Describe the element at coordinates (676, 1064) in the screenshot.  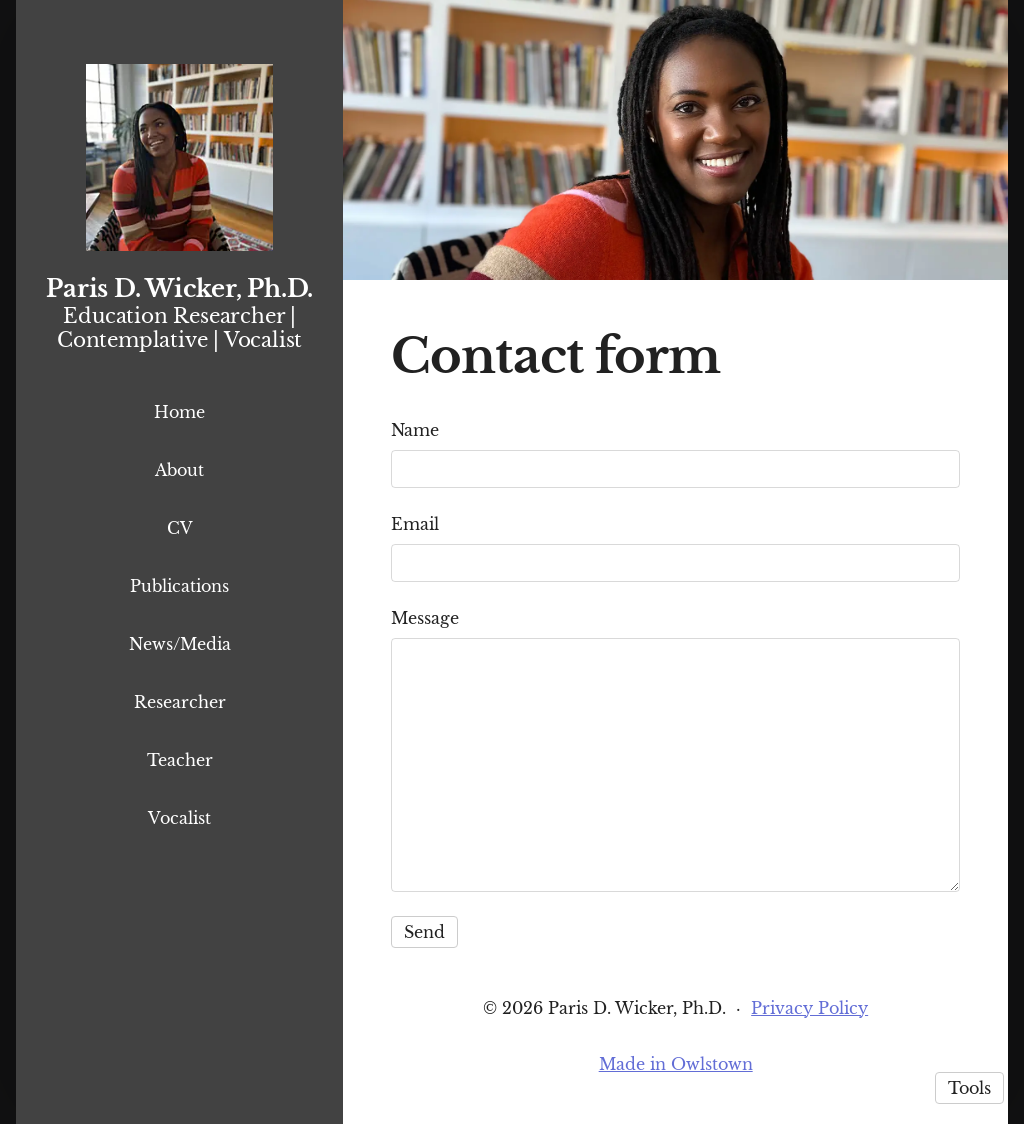
I see `Made in Owlstown` at that location.